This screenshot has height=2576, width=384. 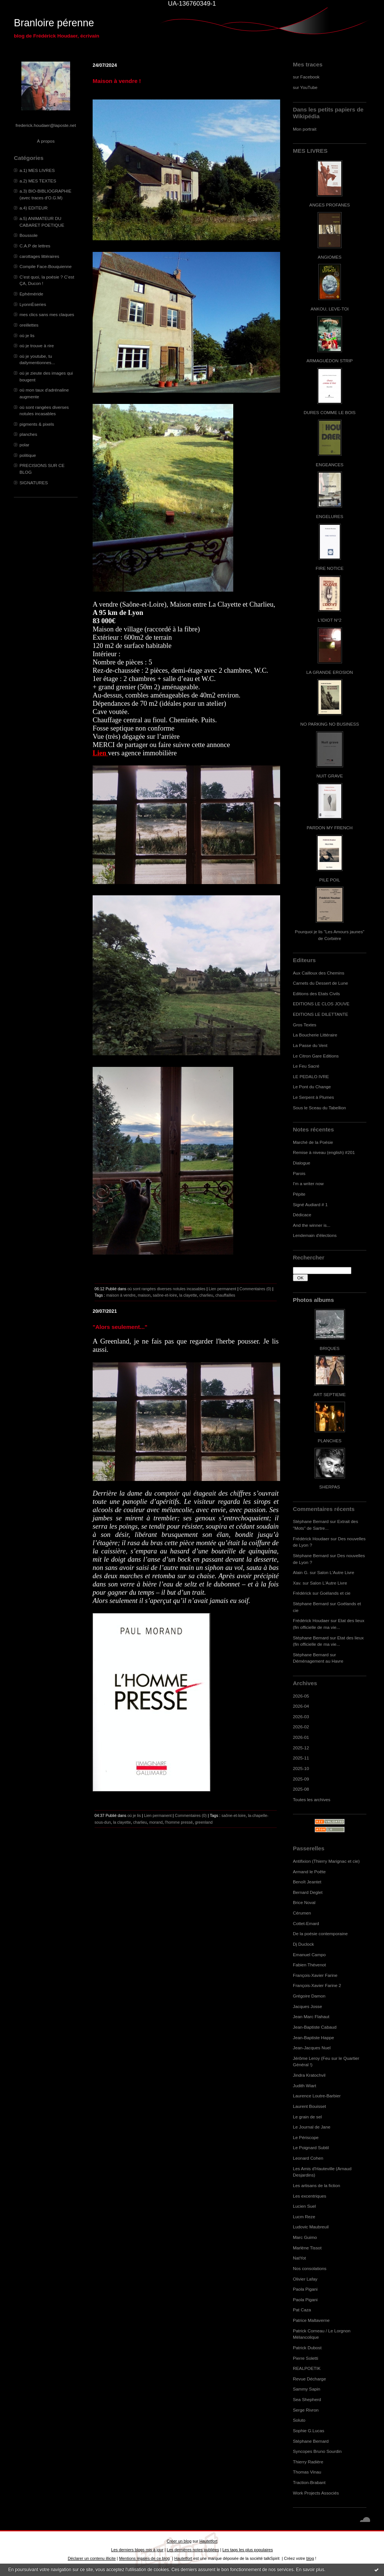 I want to click on LE PEDALO IVRE, so click(x=311, y=1076).